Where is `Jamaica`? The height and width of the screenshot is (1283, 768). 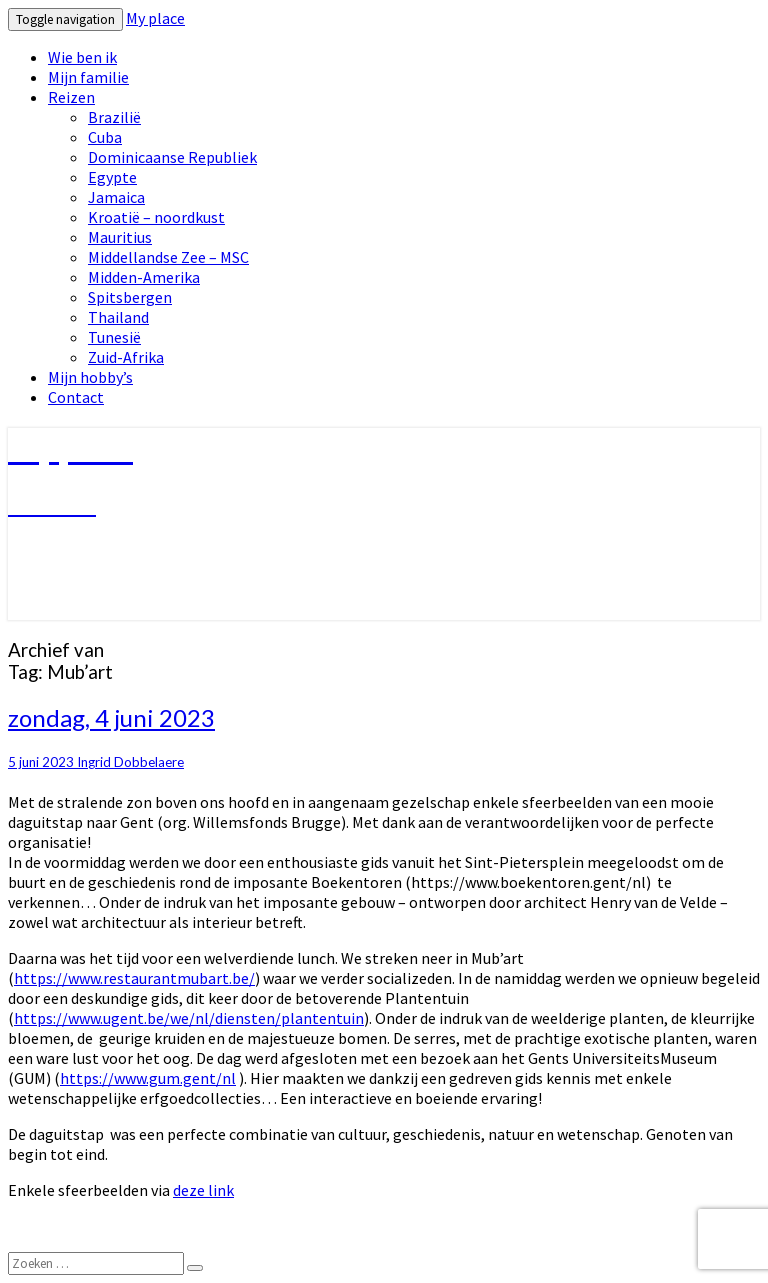 Jamaica is located at coordinates (116, 197).